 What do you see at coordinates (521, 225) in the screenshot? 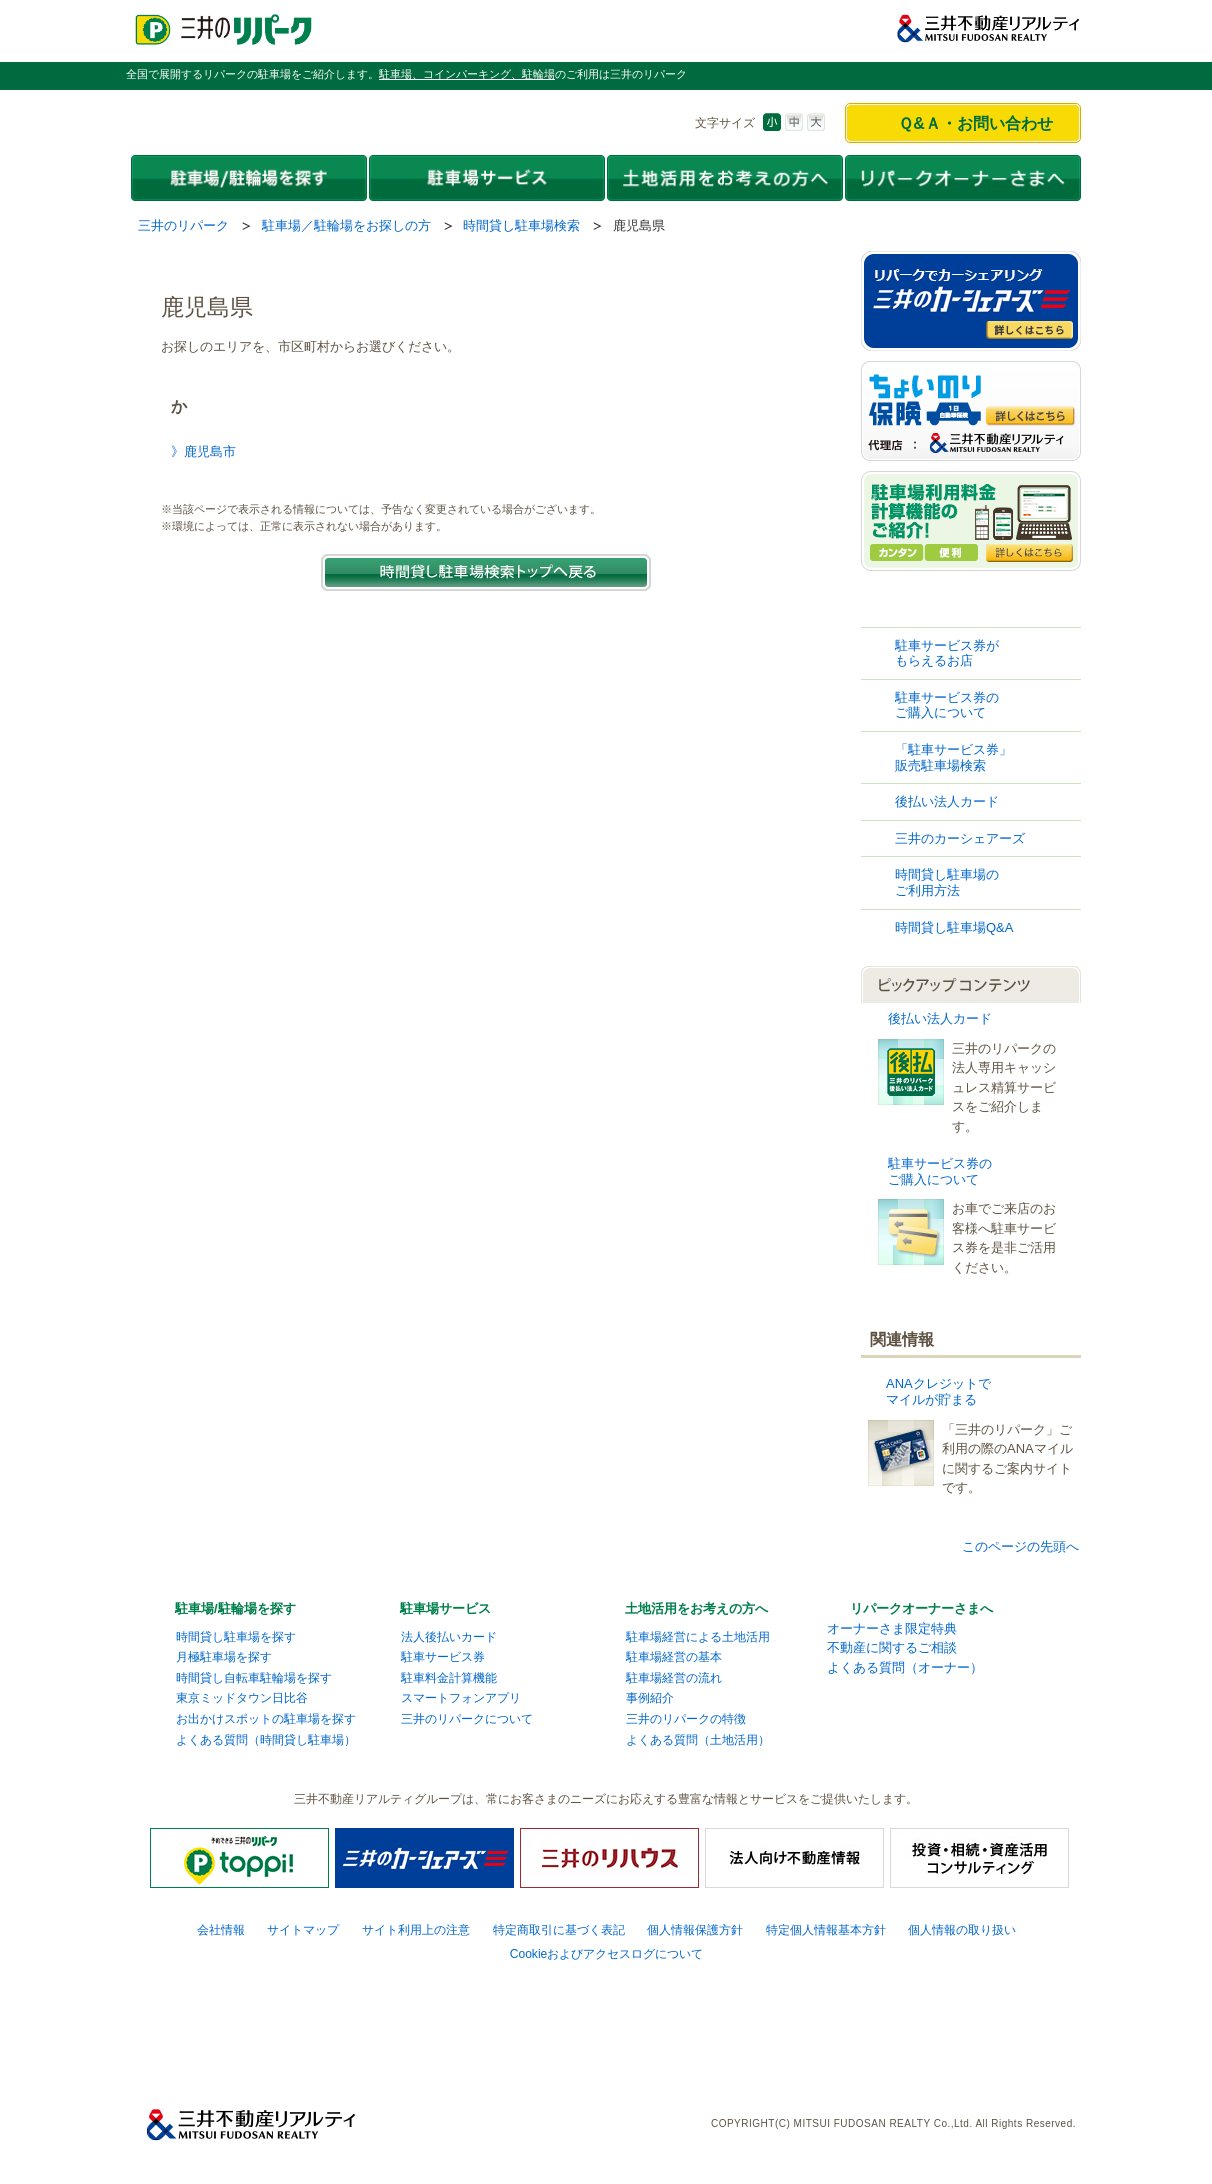
I see `時間貸し駐車場検索` at bounding box center [521, 225].